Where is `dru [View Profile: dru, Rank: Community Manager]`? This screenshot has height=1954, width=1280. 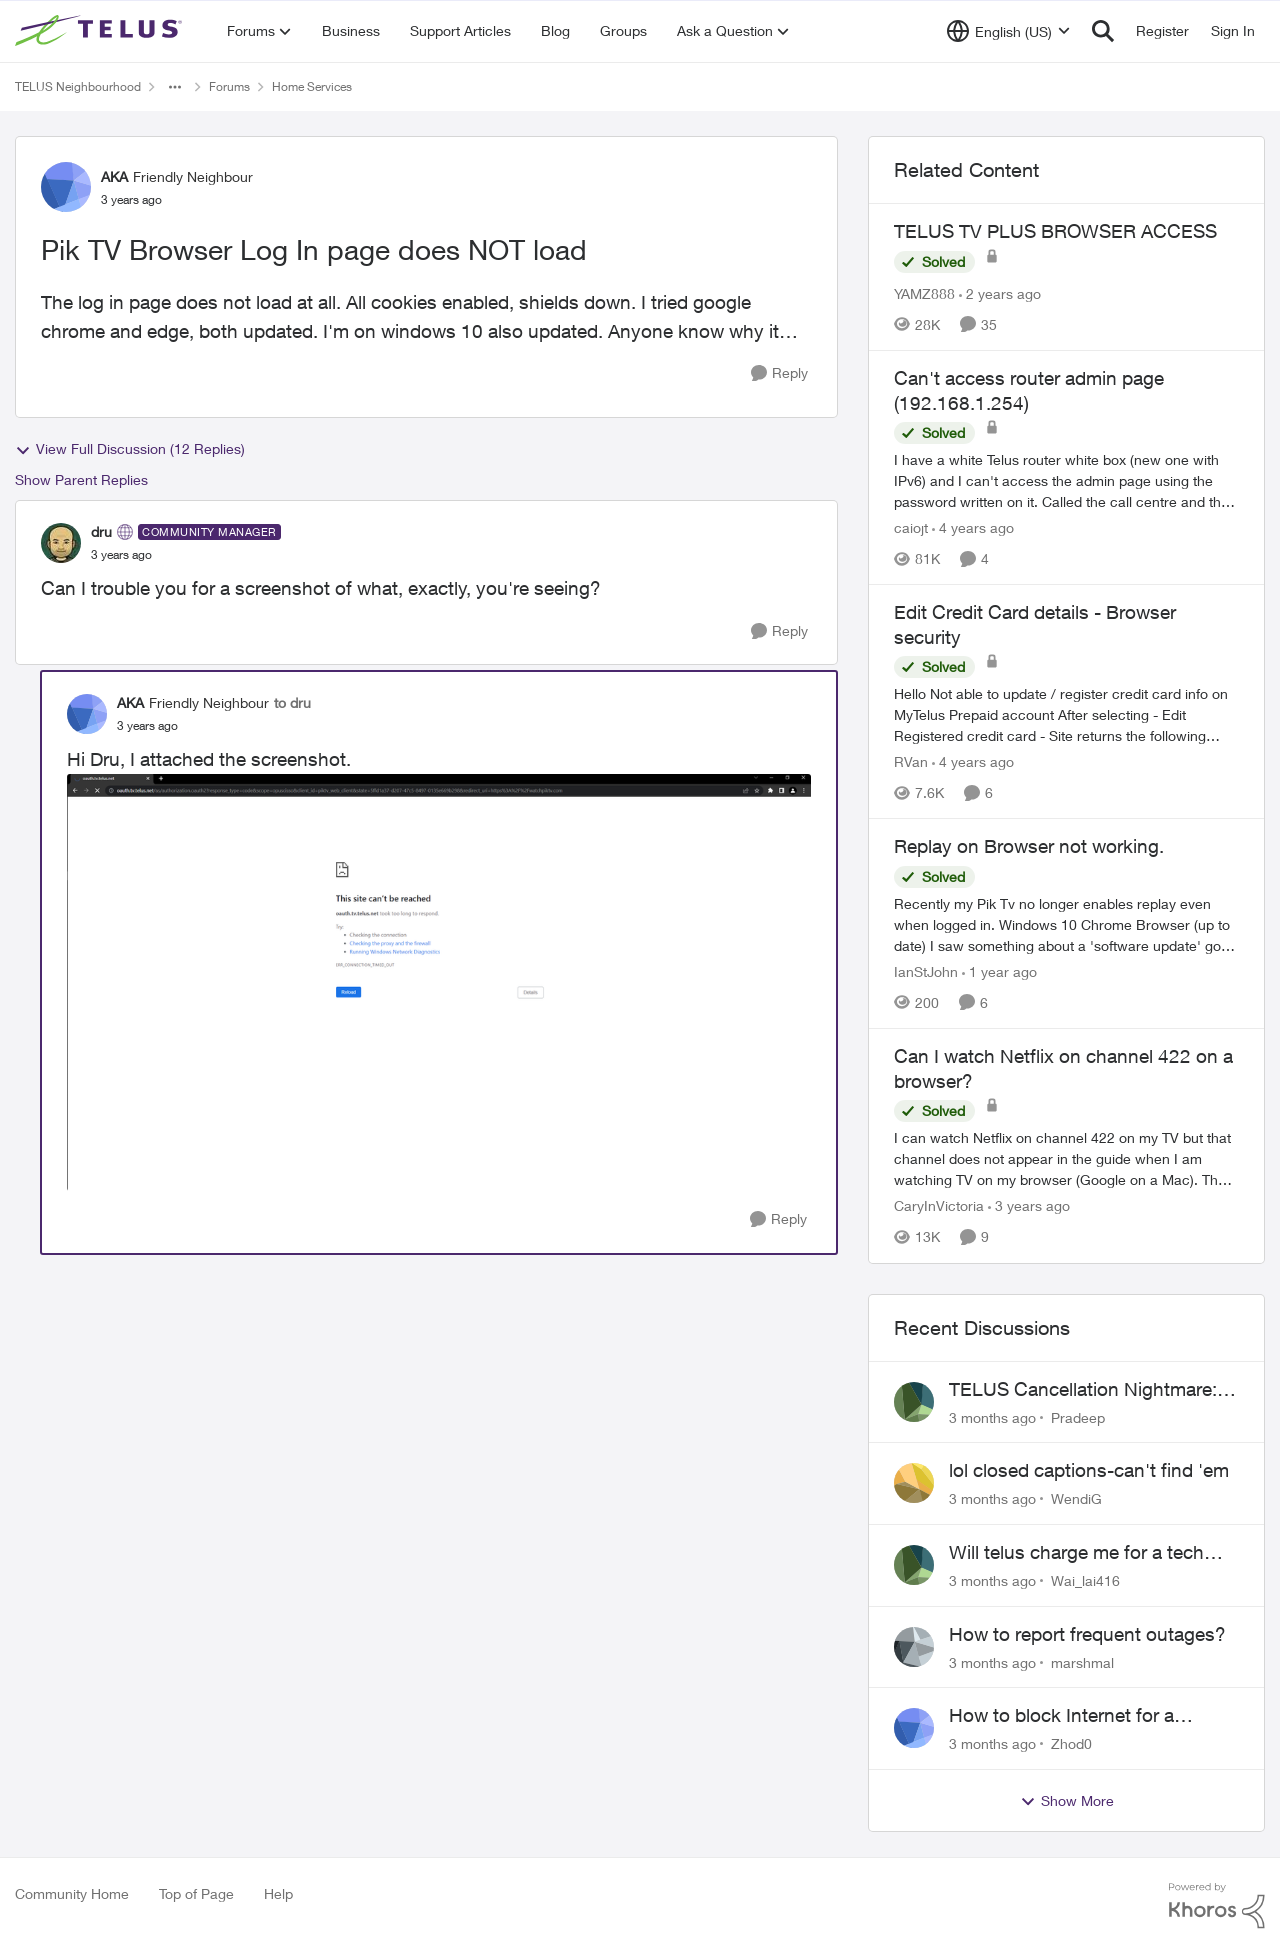 dru [View Profile: dru, Rank: Community Manager] is located at coordinates (101, 531).